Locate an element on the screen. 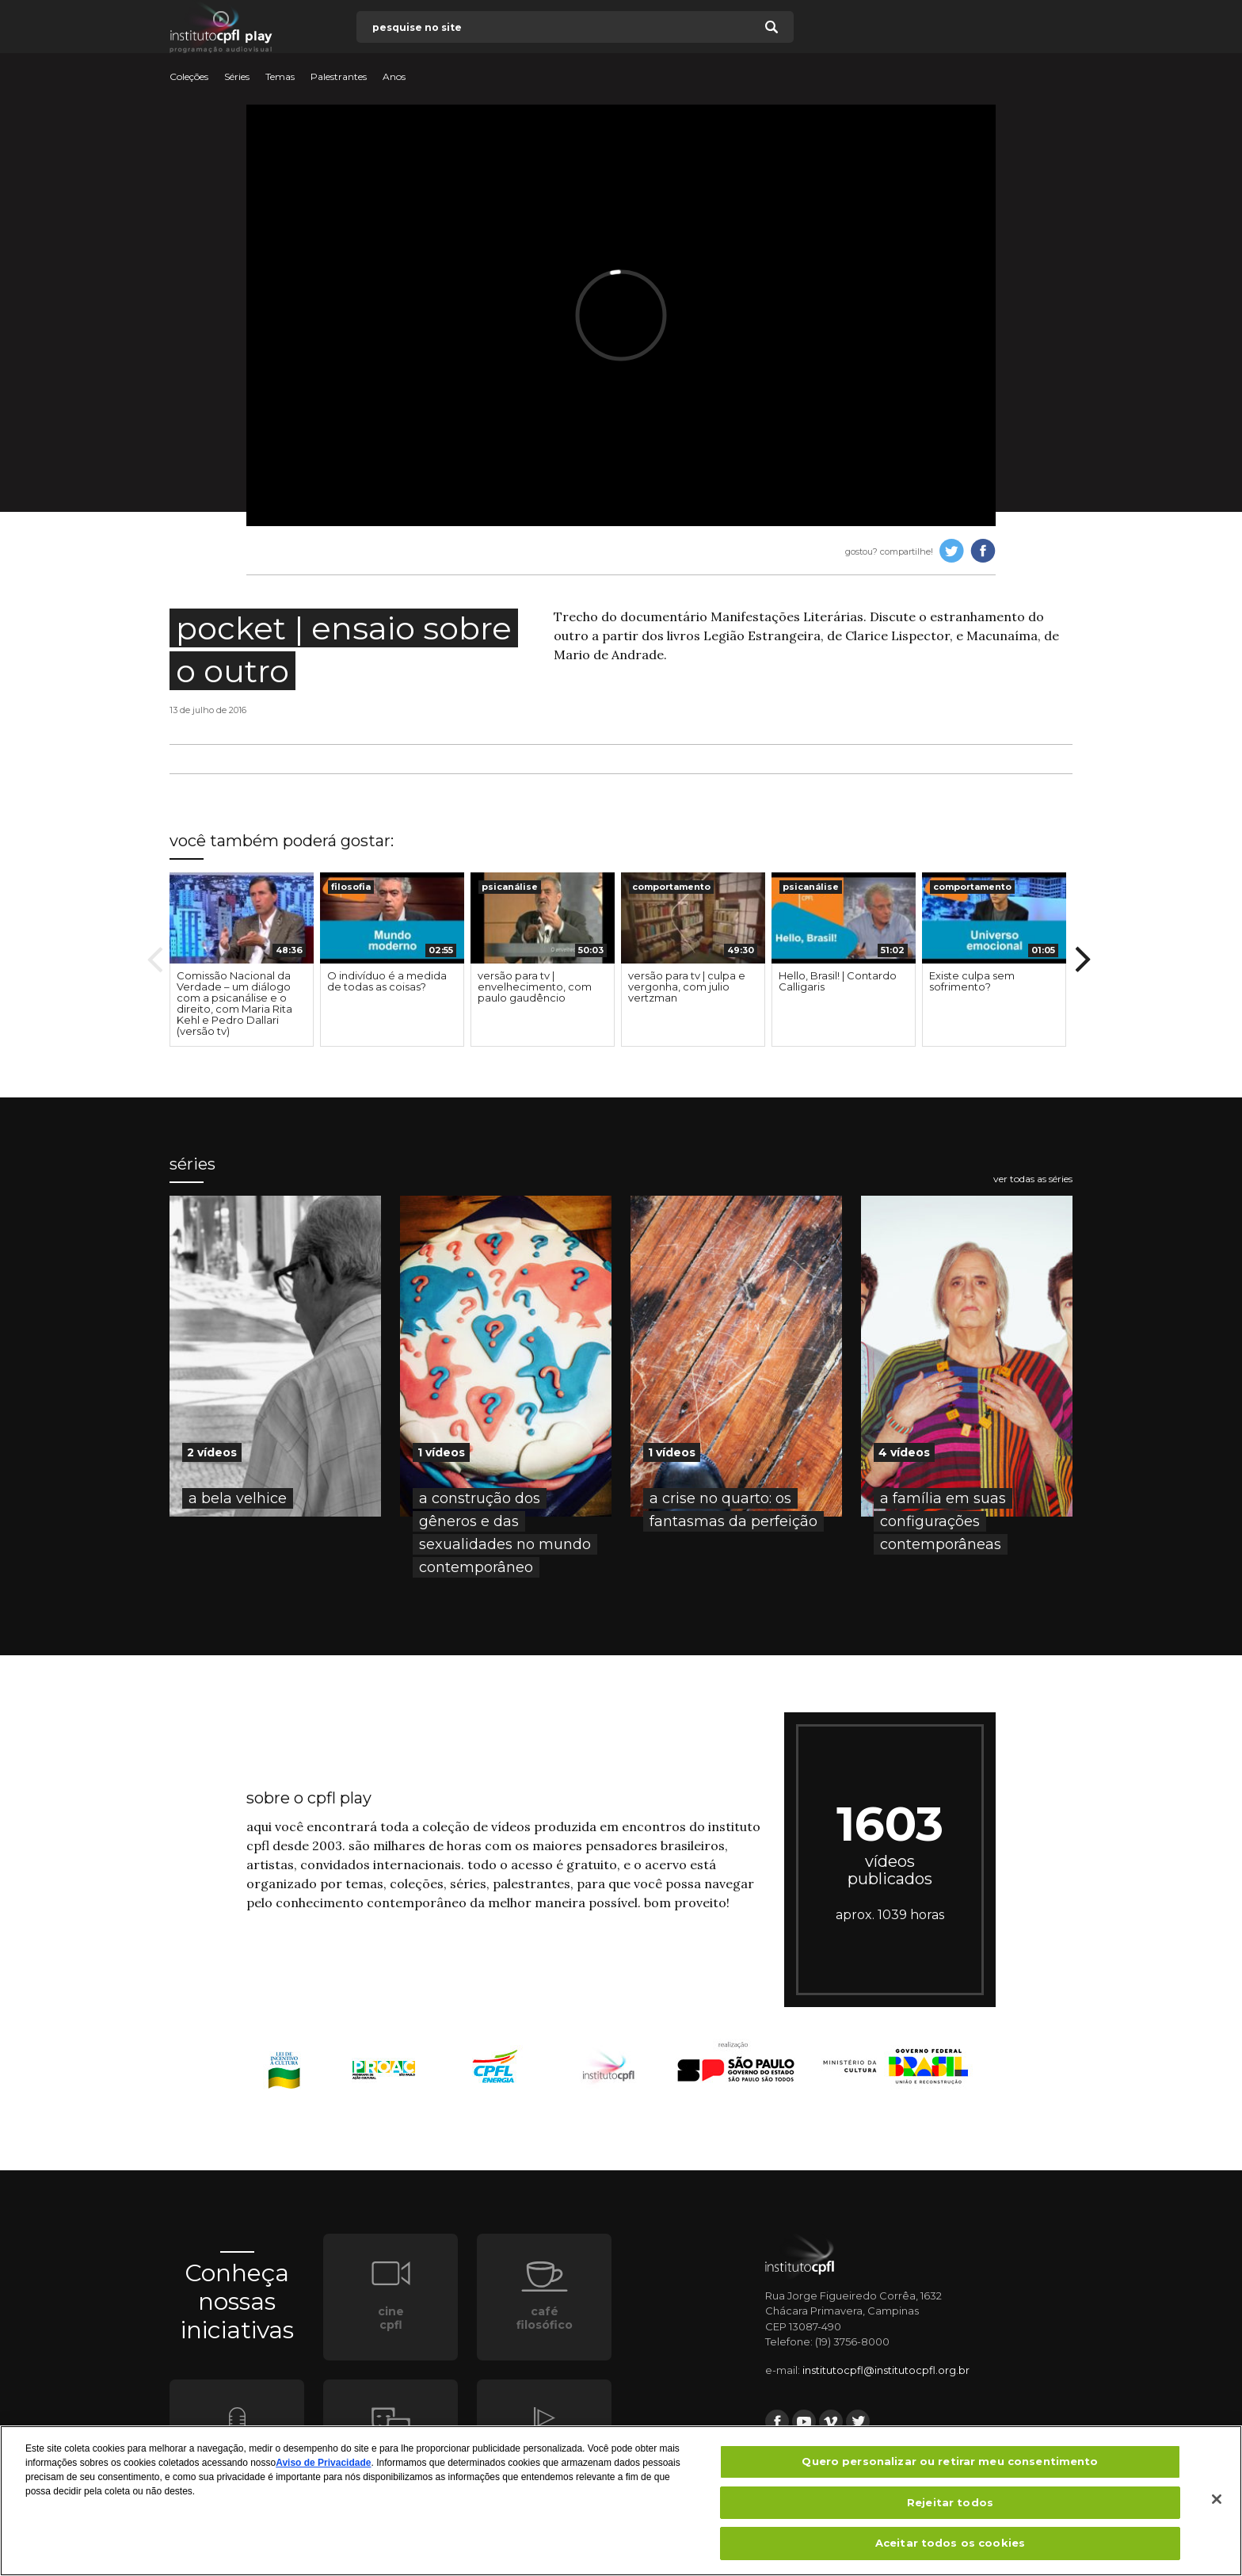  Anos is located at coordinates (394, 77).